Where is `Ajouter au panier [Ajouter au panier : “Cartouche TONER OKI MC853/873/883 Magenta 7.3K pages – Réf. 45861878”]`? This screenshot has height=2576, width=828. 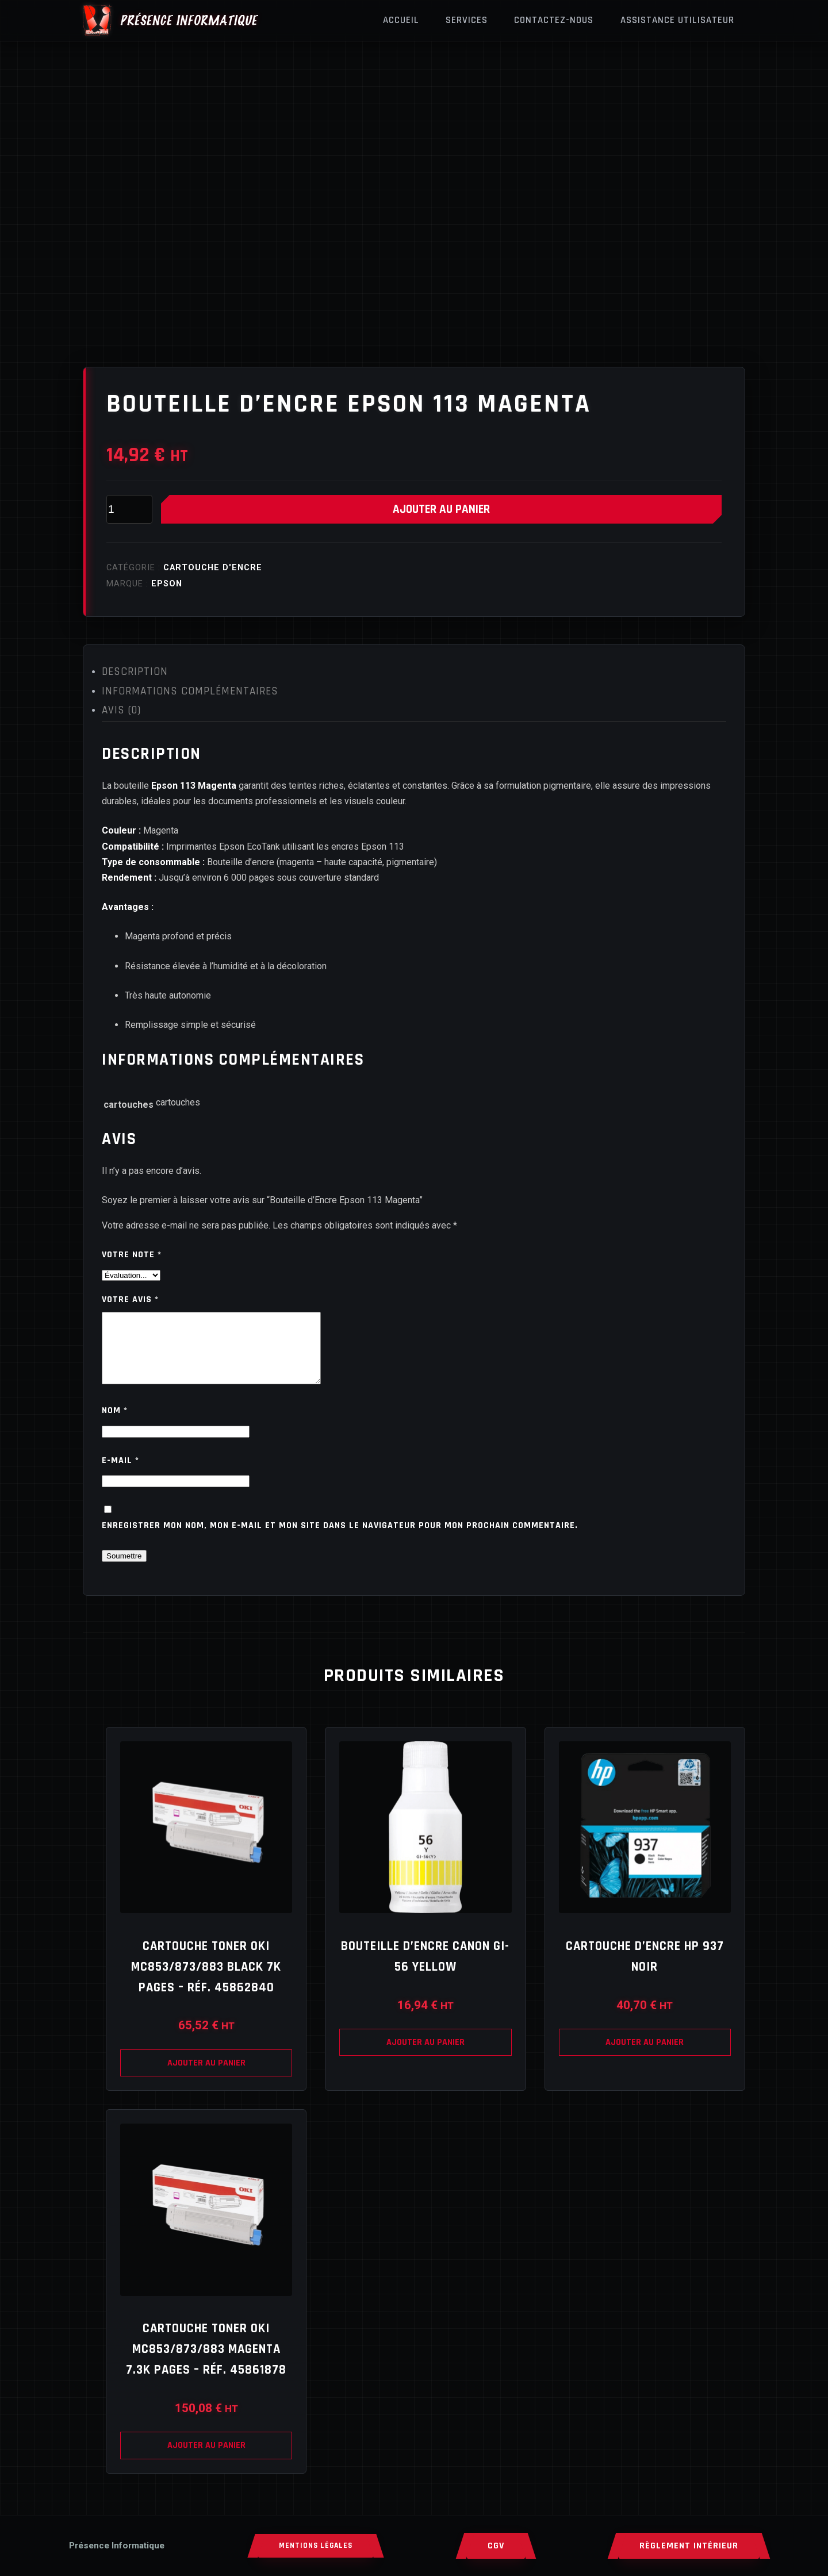
Ajouter au panier [Ajouter au panier : “Cartouche TONER OKI MC853/873/883 Magenta 7.3K pages – Réf. 45861878”] is located at coordinates (206, 2459).